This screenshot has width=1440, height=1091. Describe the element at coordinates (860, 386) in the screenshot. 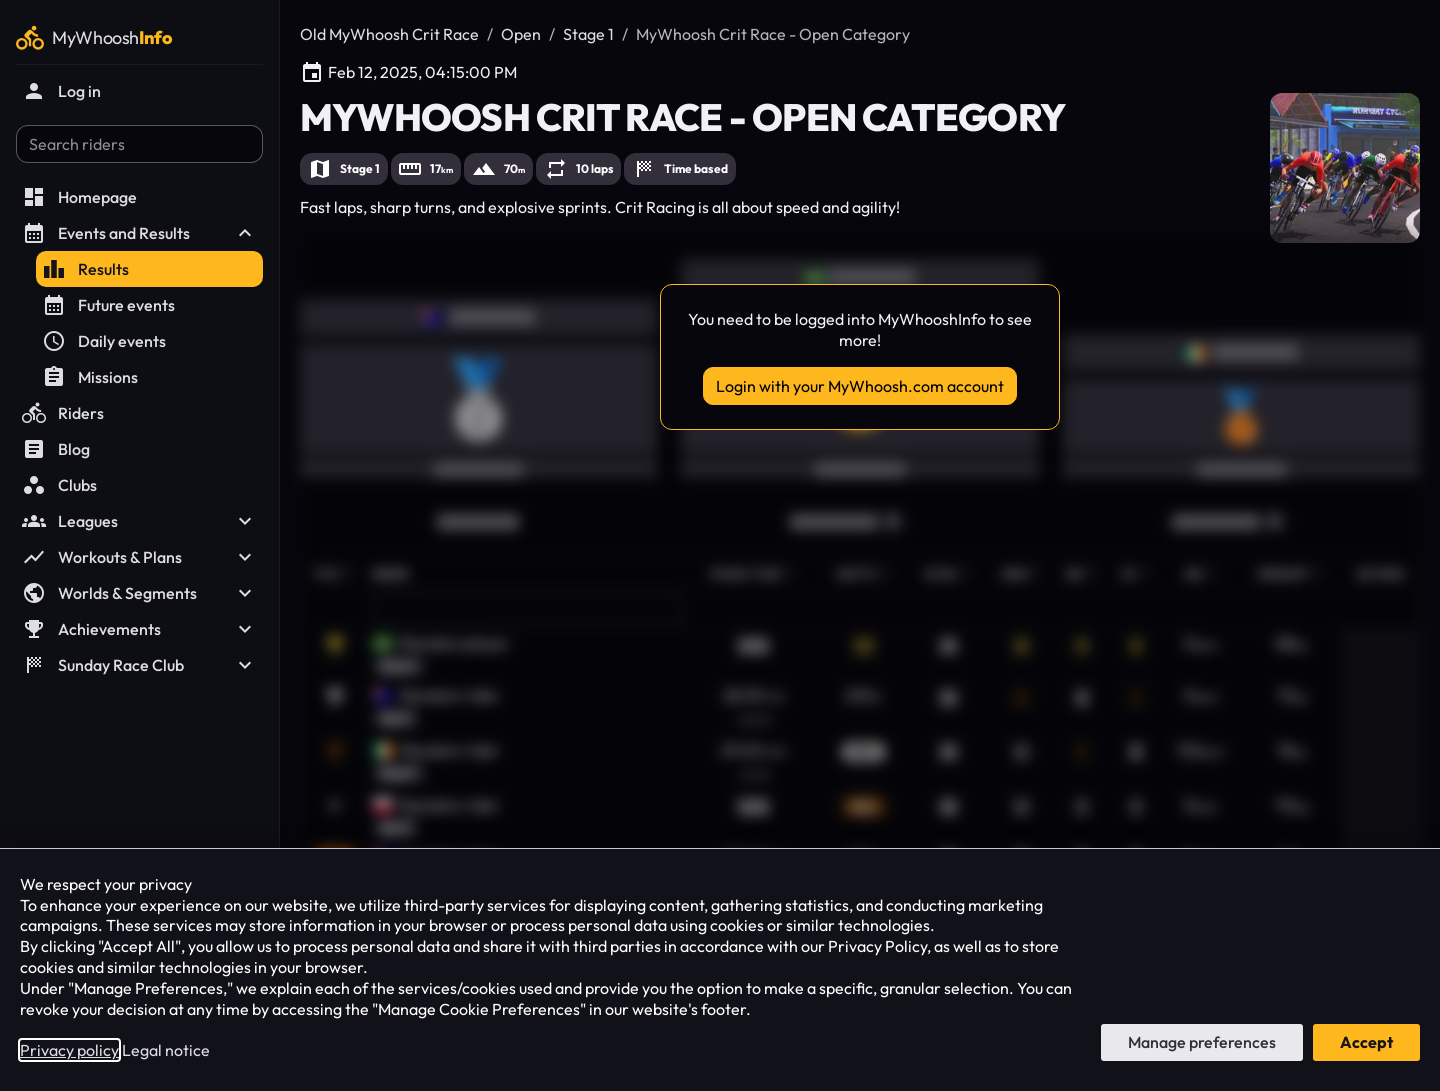

I see `Login with your MyWhoosh.com account` at that location.